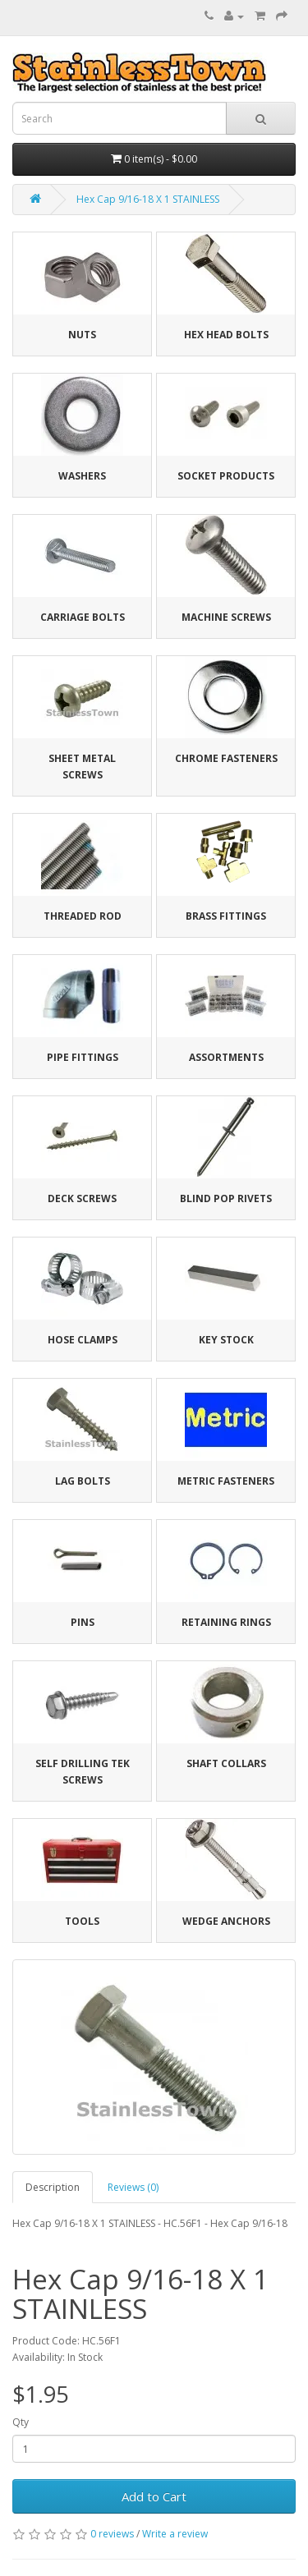 The image size is (308, 2576). I want to click on 0 reviews, so click(112, 2534).